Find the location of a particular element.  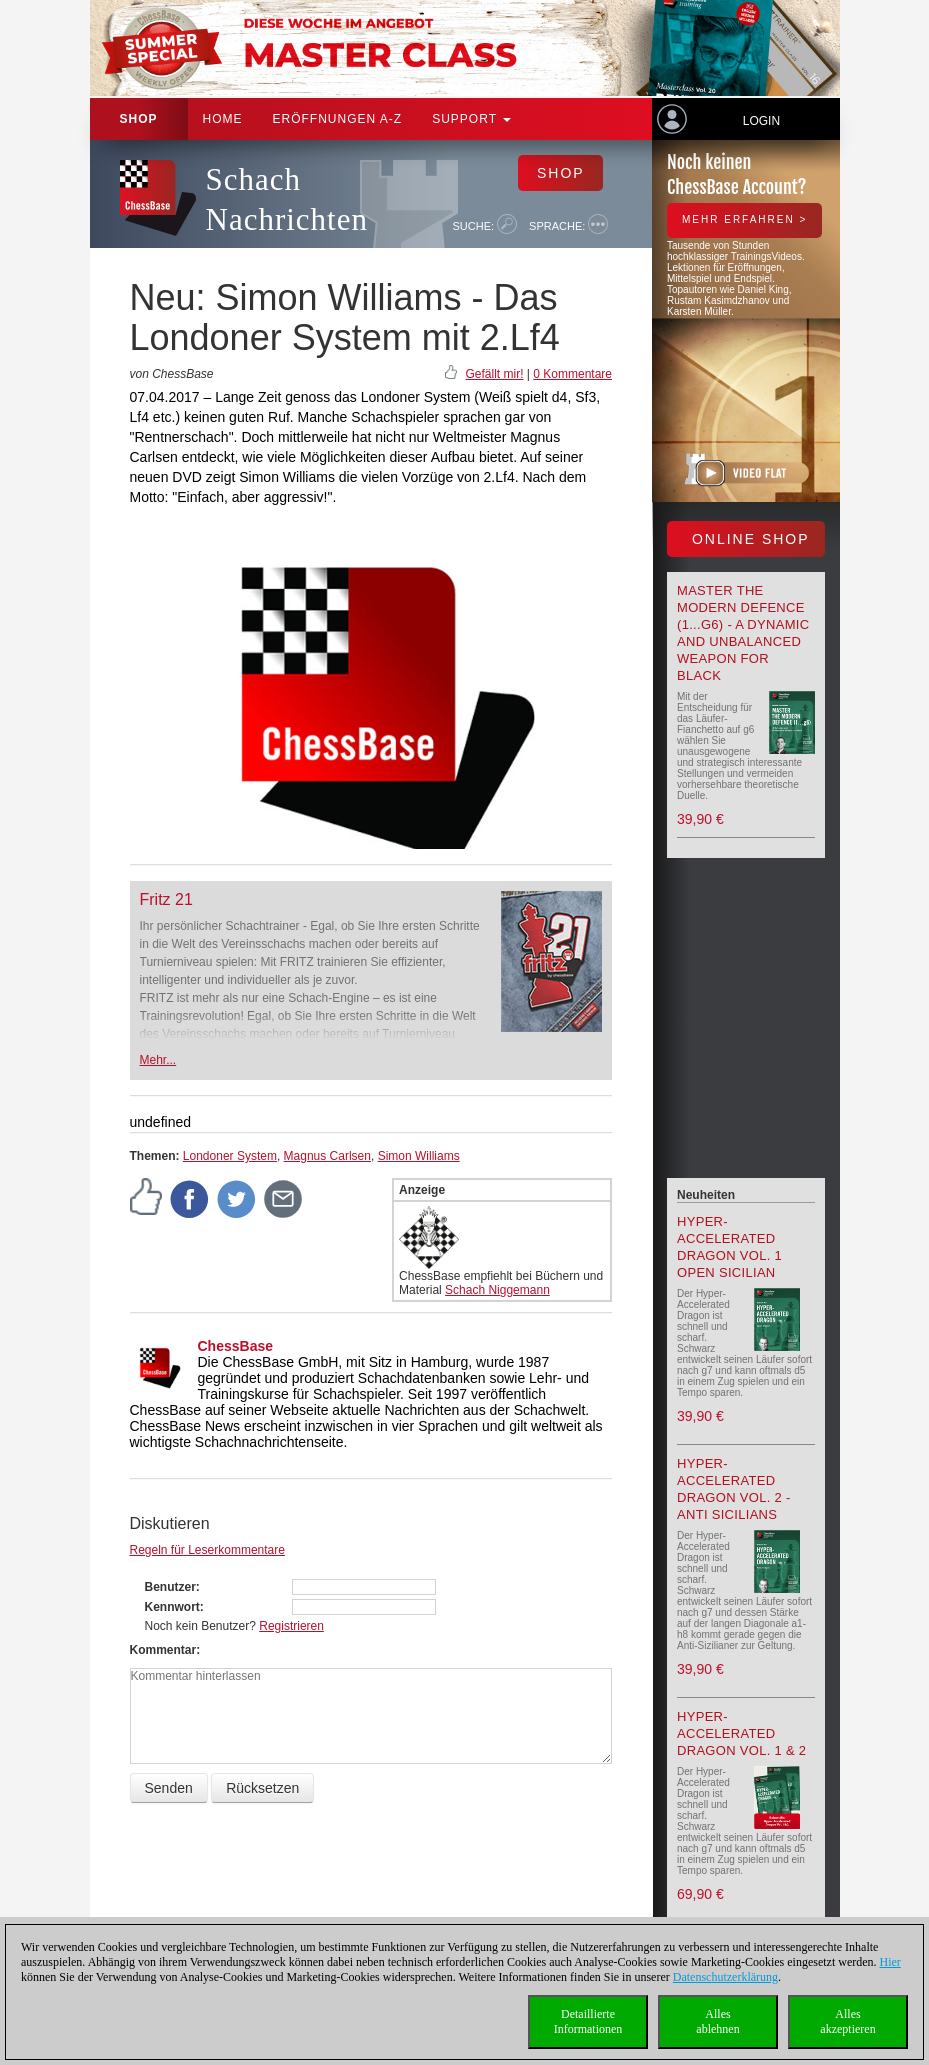

Hyper-Accelerated Dragon Vol. 2 - Anti Sicilians is located at coordinates (734, 1489).